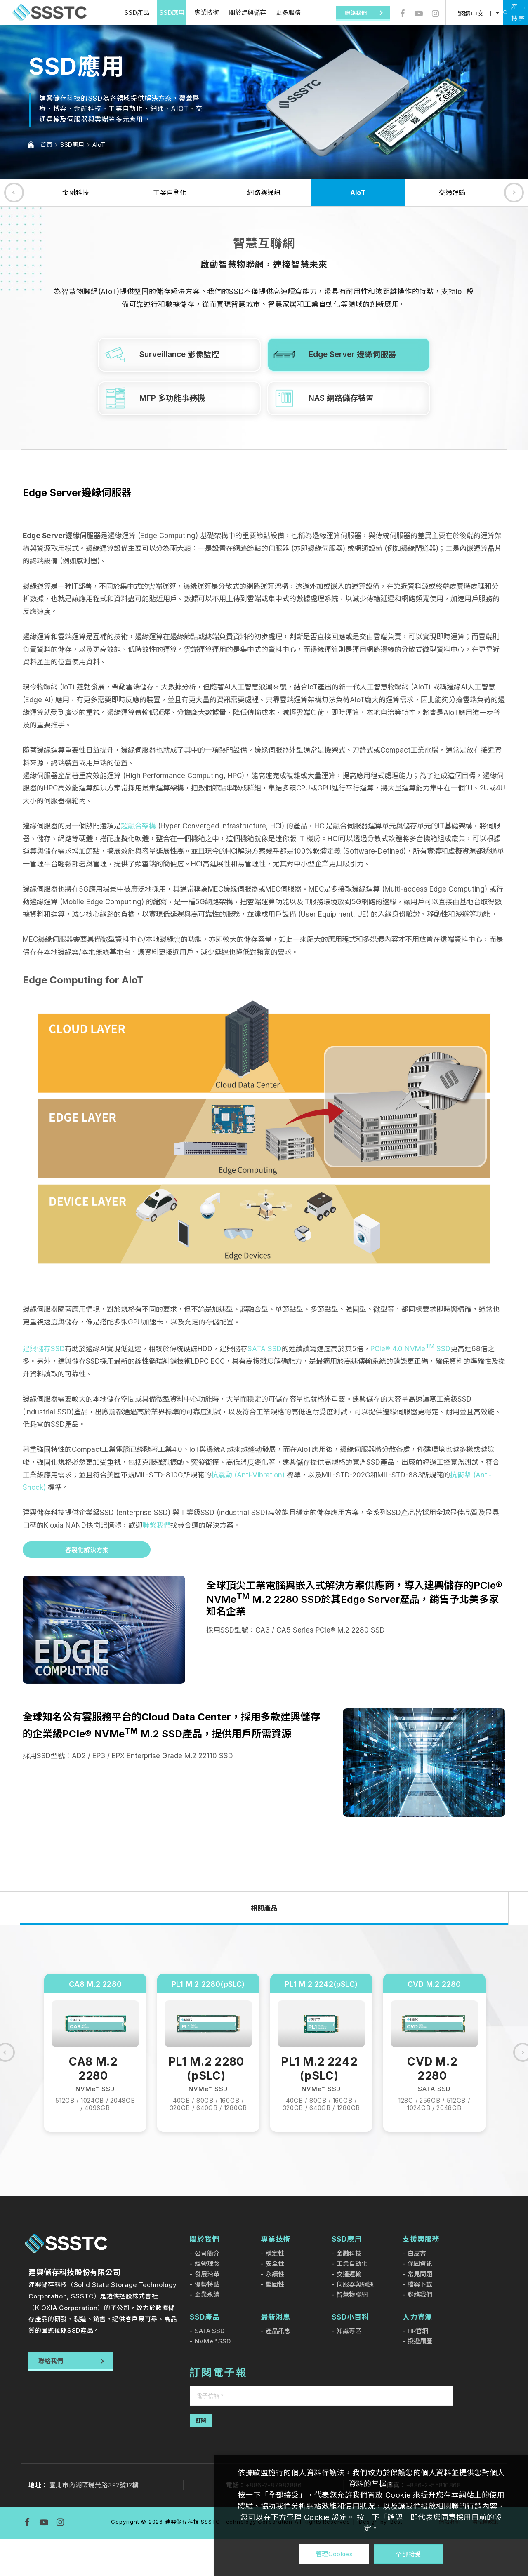  What do you see at coordinates (334, 2554) in the screenshot?
I see `管理Cookies` at bounding box center [334, 2554].